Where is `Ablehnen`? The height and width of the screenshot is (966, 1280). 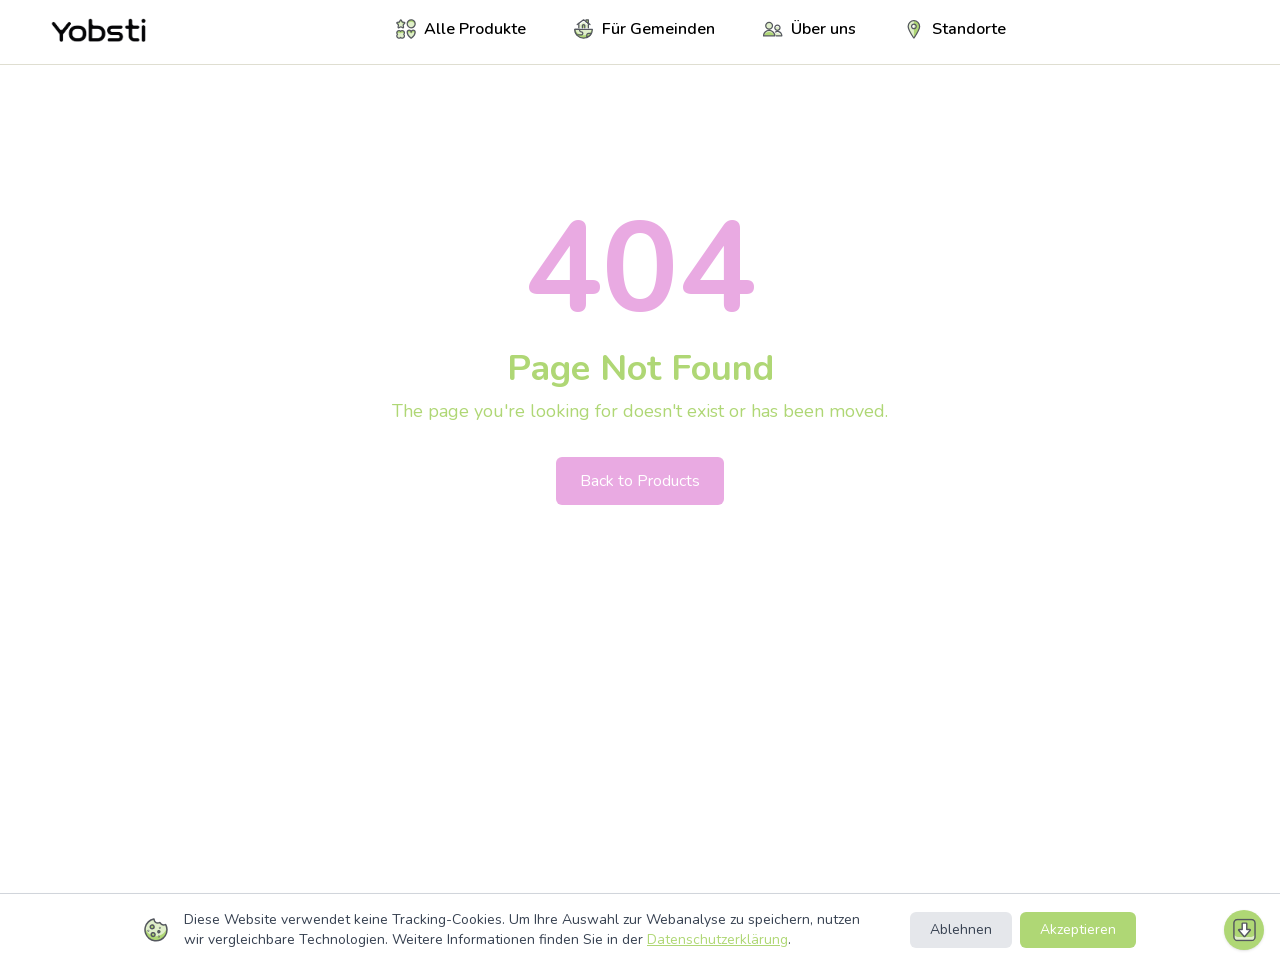 Ablehnen is located at coordinates (961, 929).